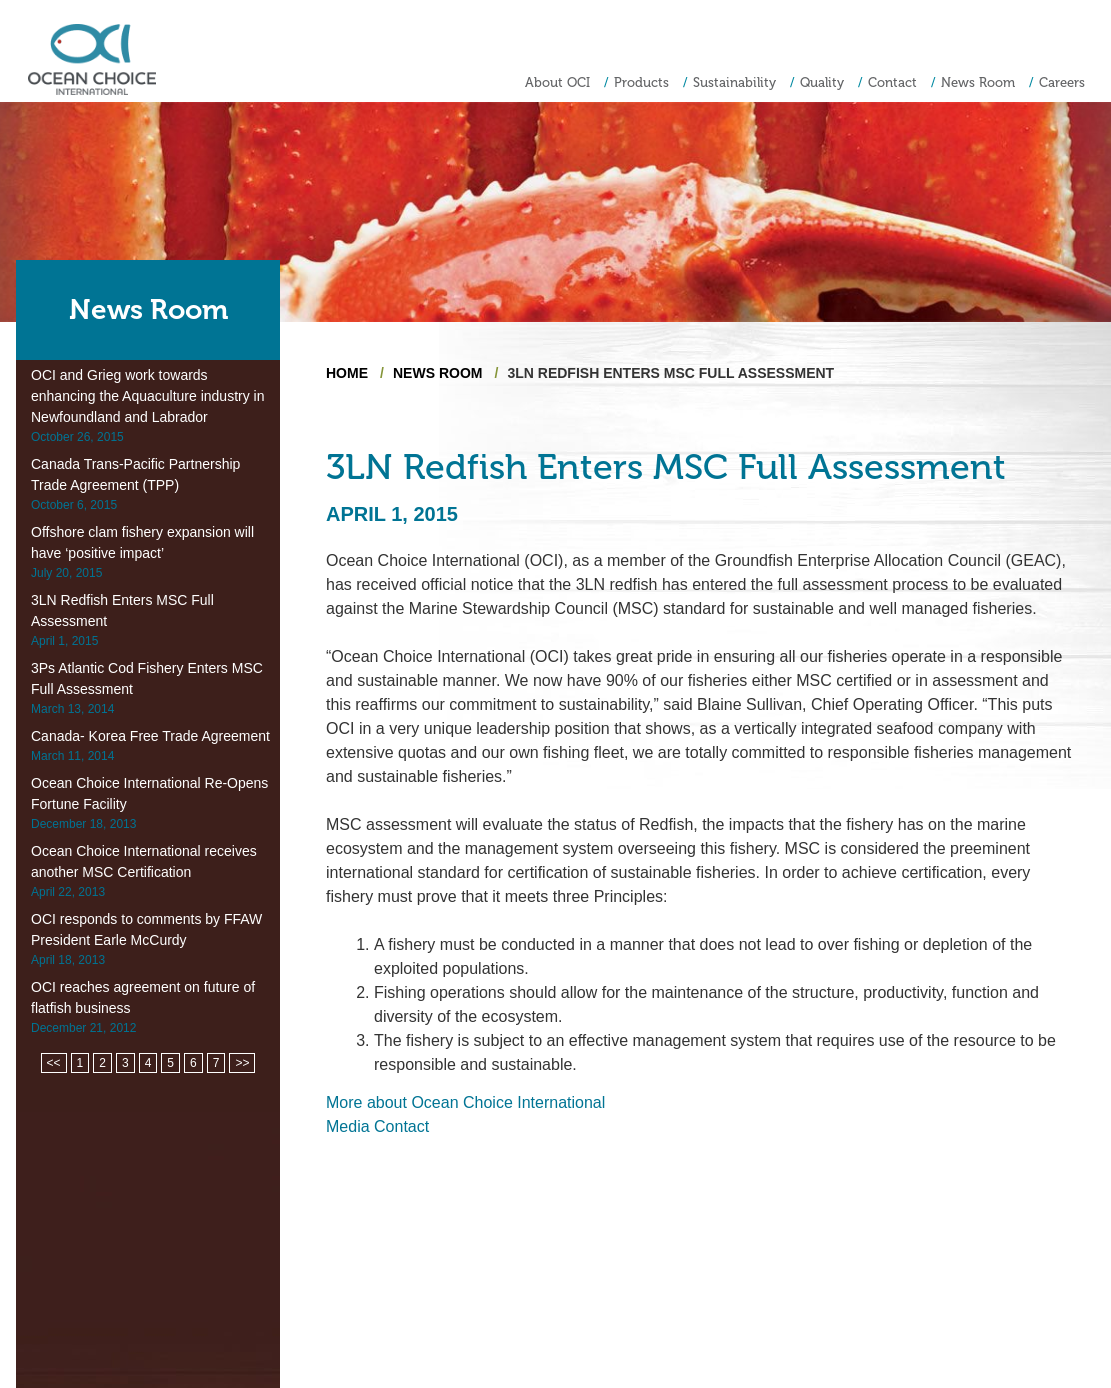 The image size is (1111, 1388). What do you see at coordinates (1055, 1319) in the screenshot?
I see `Privacy Policy` at bounding box center [1055, 1319].